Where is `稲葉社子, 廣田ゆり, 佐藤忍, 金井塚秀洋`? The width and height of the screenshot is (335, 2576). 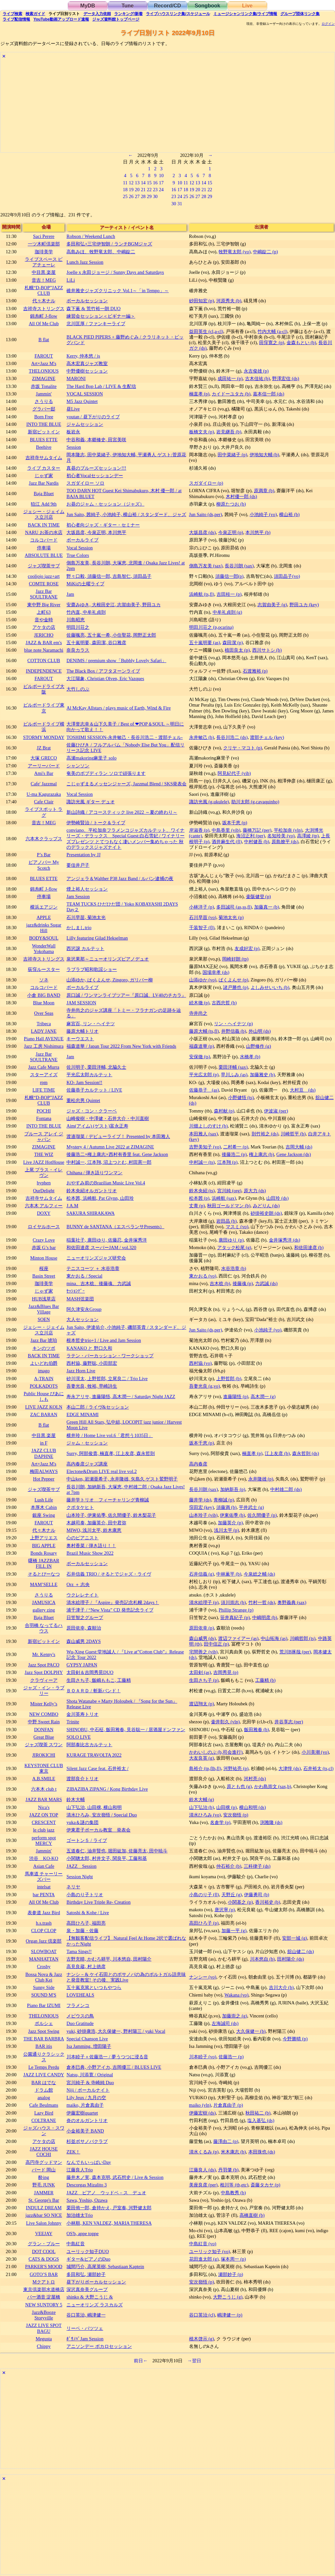 稲葉社子, 廣田ゆり, 佐藤忍, 金井塚秀洋 is located at coordinates (106, 1240).